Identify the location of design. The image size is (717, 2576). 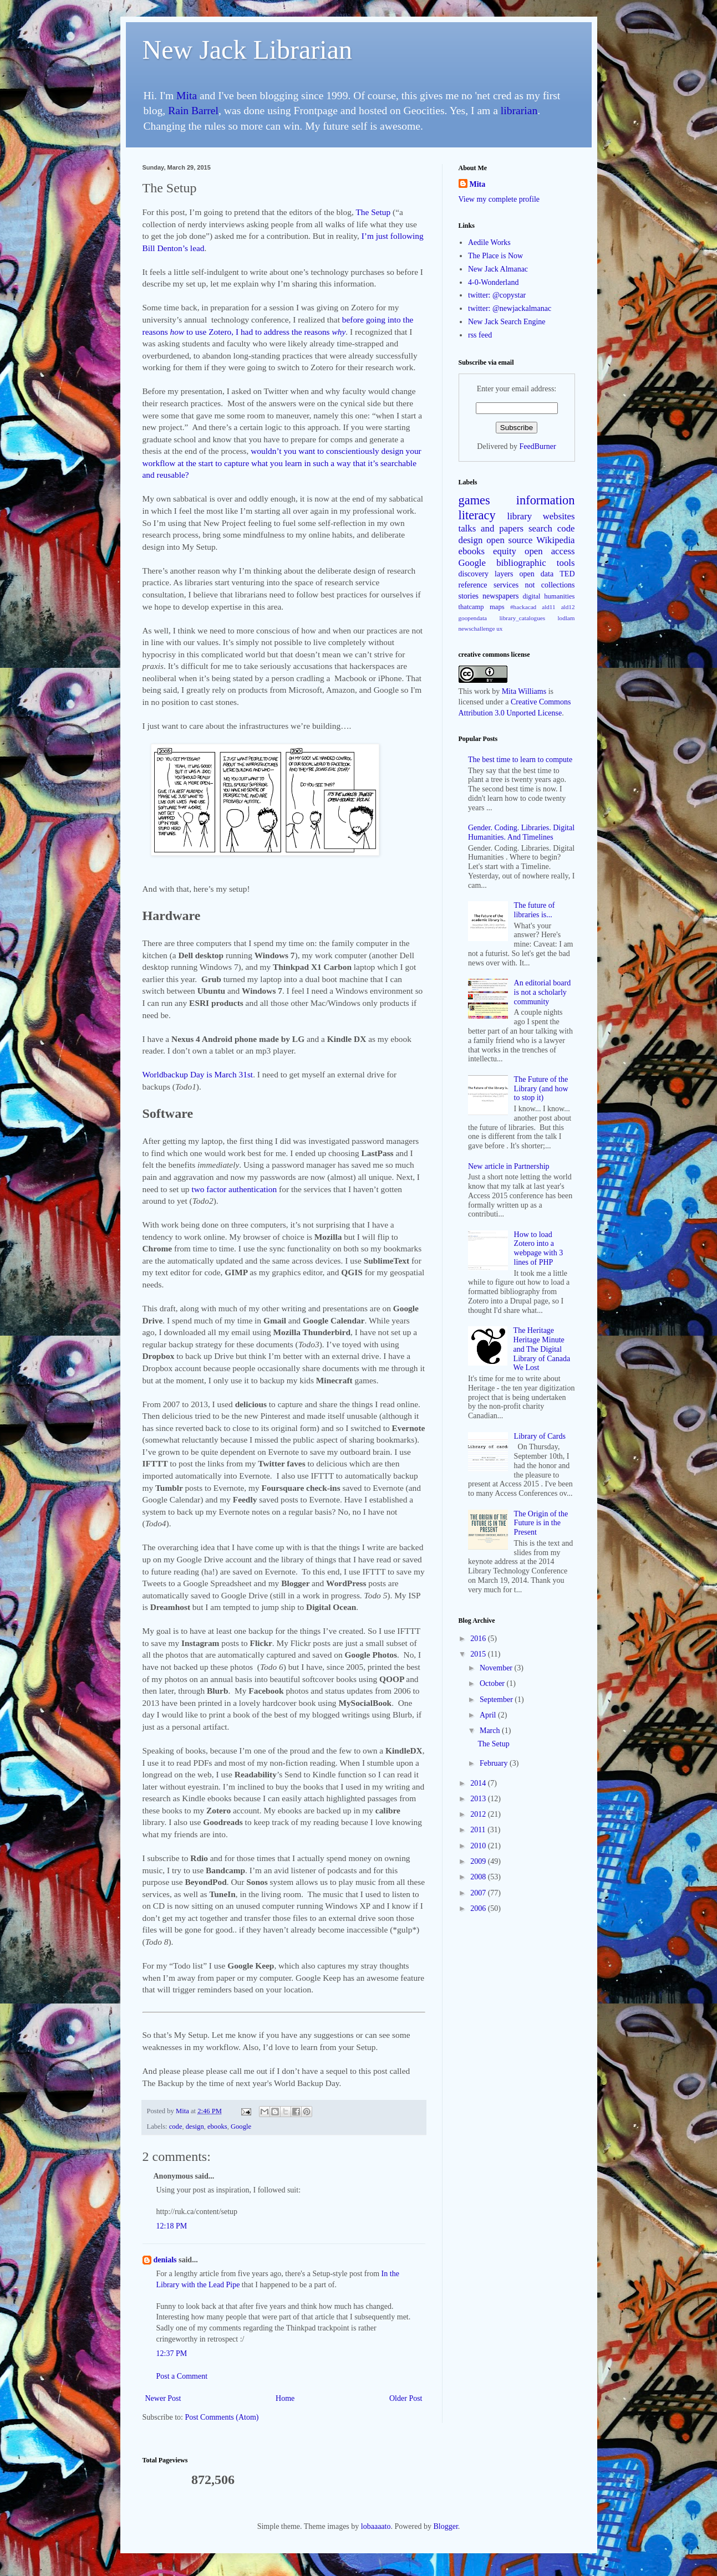
(195, 2126).